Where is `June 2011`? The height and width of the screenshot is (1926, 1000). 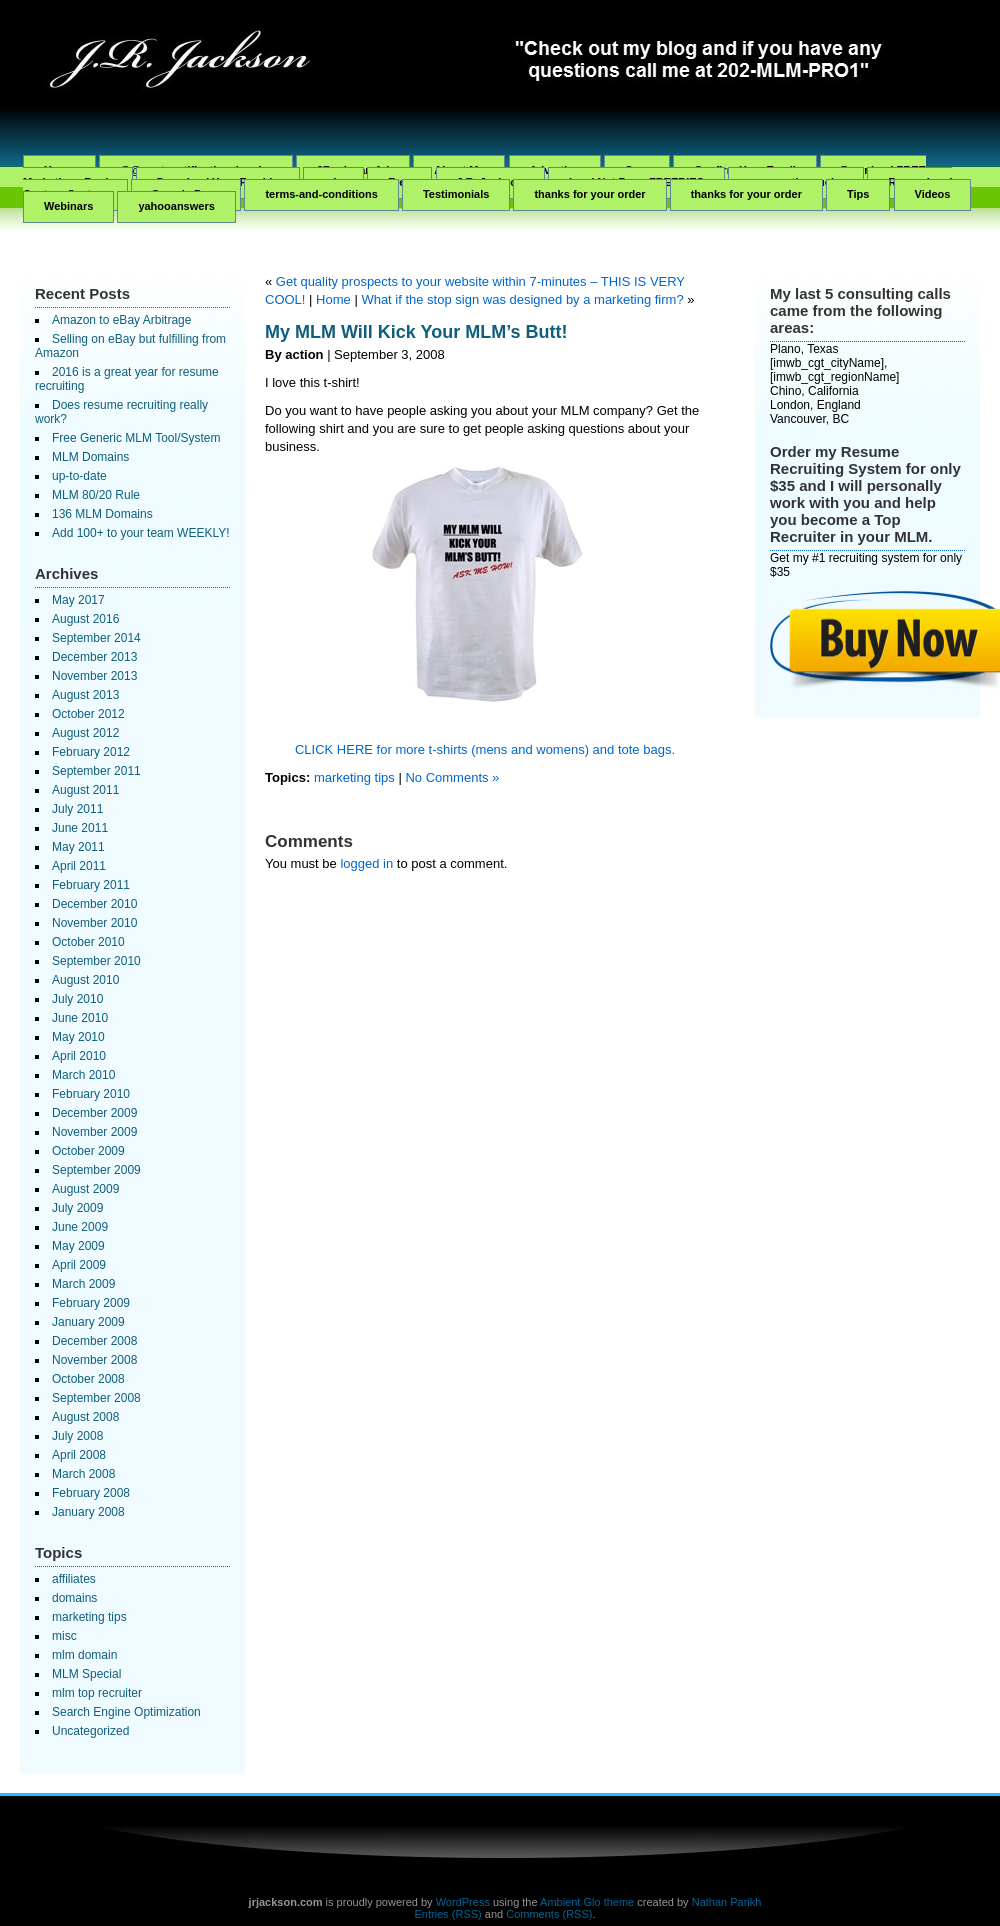 June 2011 is located at coordinates (80, 828).